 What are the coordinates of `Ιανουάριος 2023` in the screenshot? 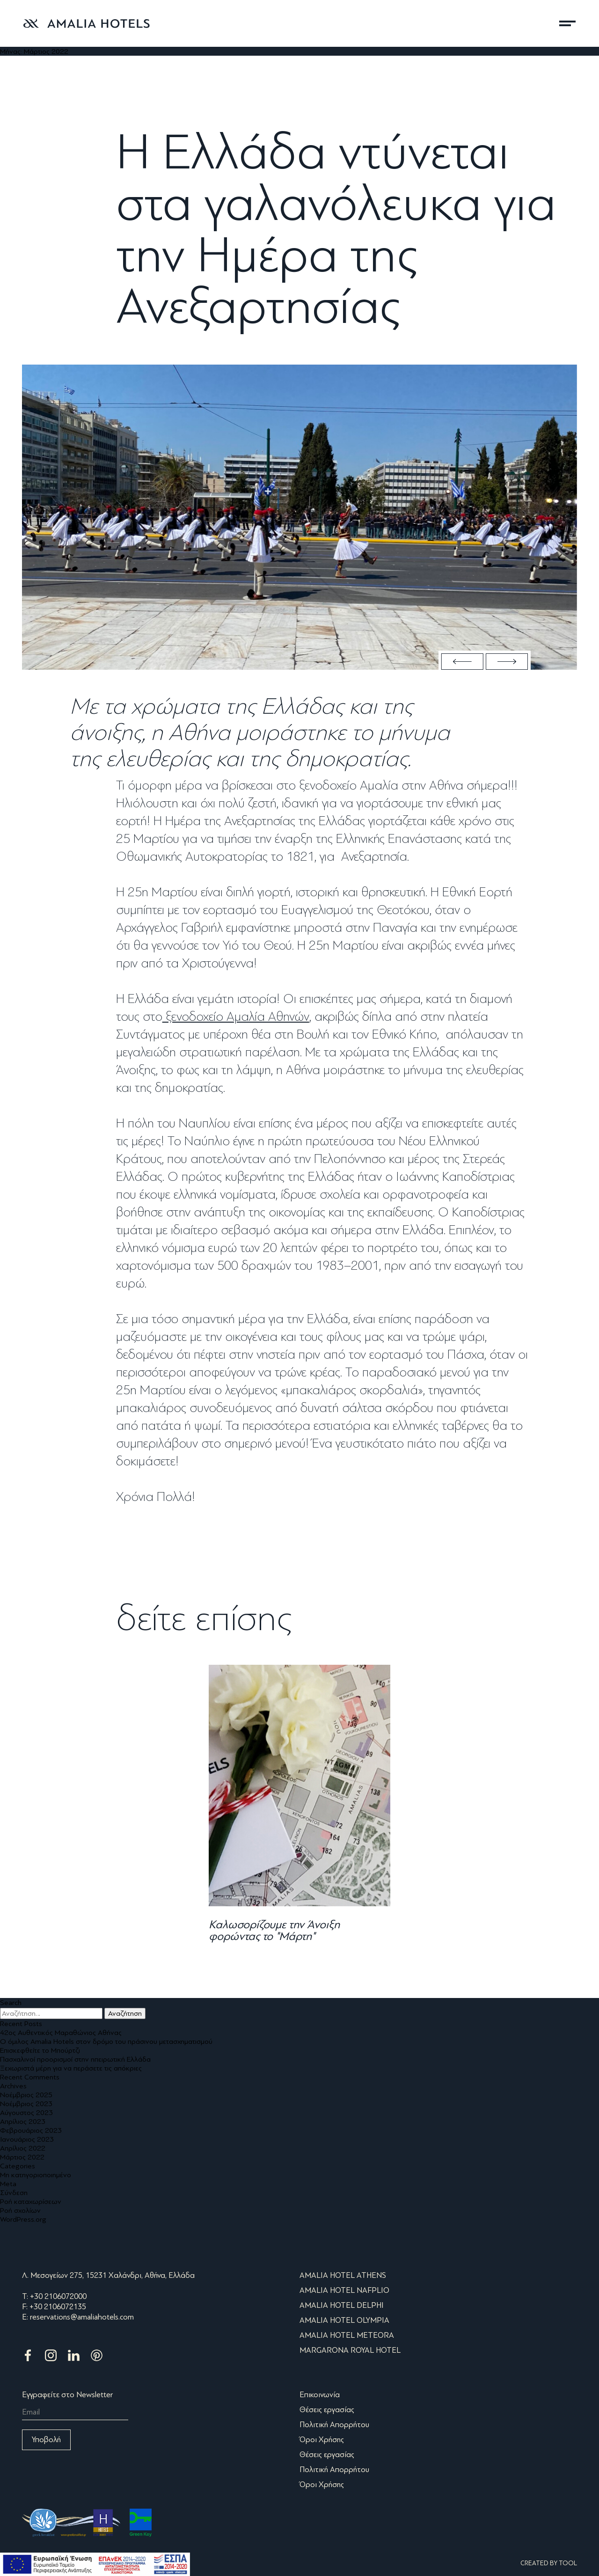 It's located at (27, 2139).